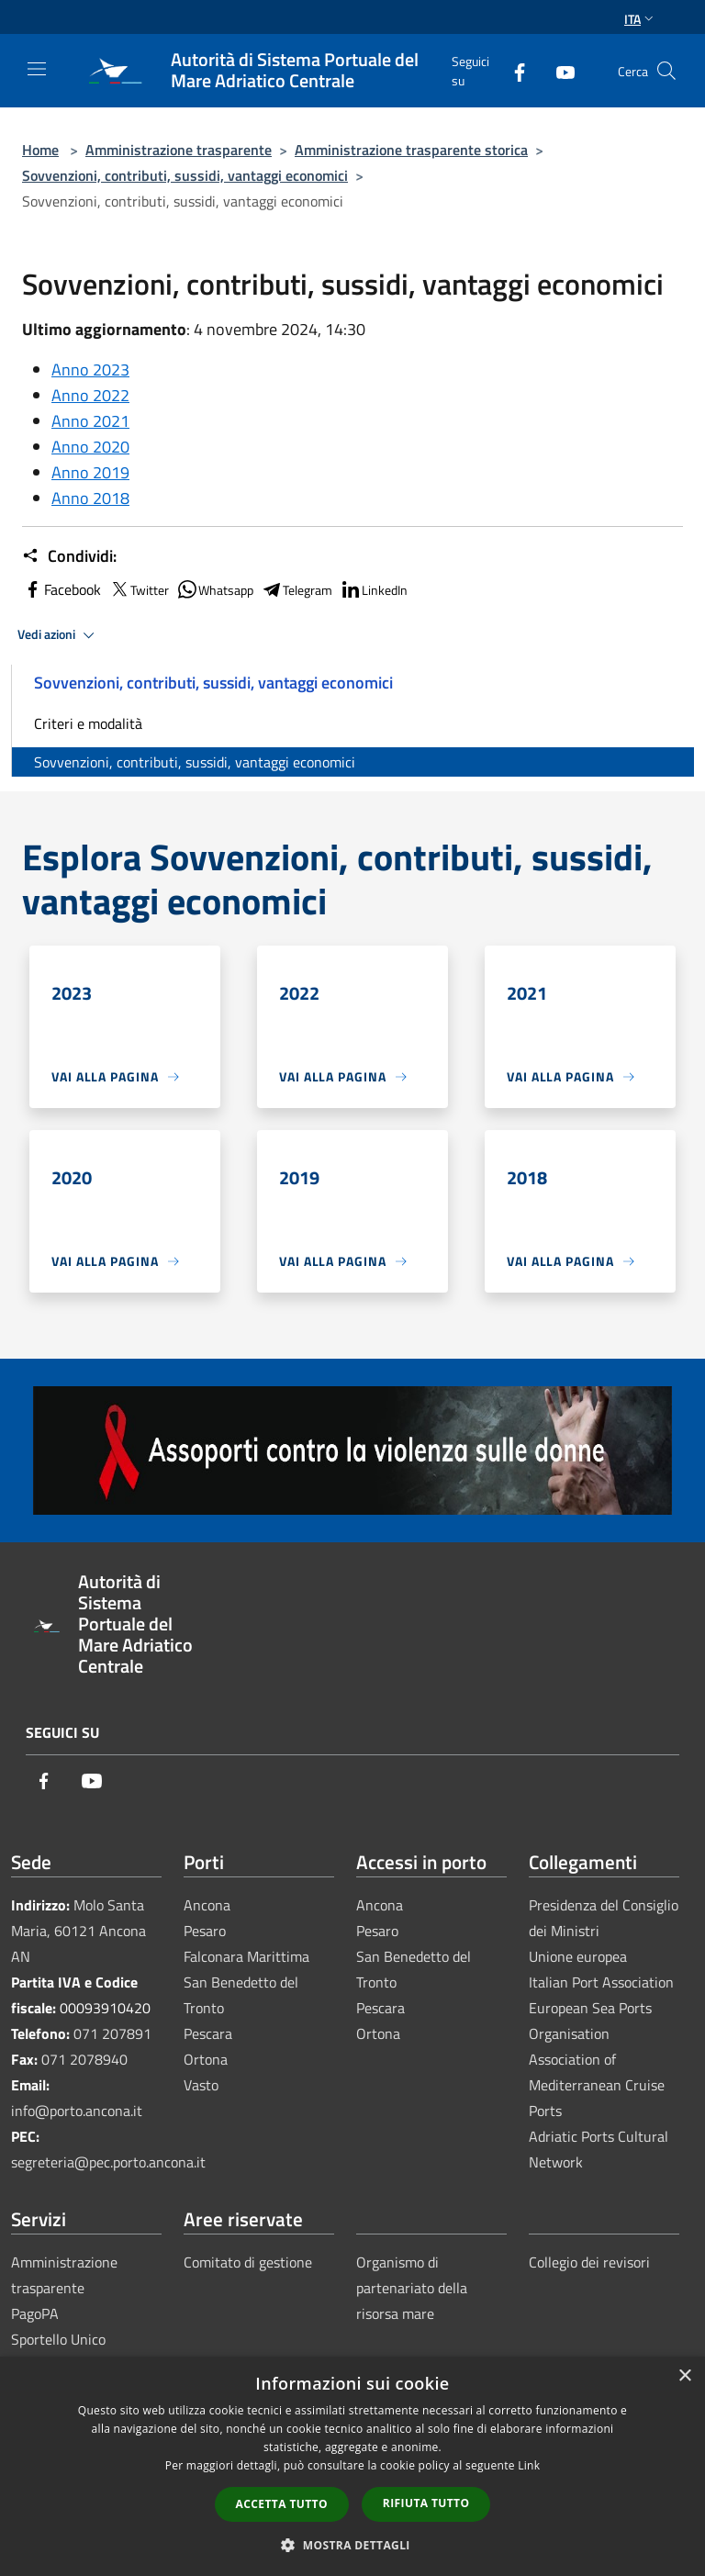 The height and width of the screenshot is (2576, 705). What do you see at coordinates (246, 1956) in the screenshot?
I see `Falconara Marittima` at bounding box center [246, 1956].